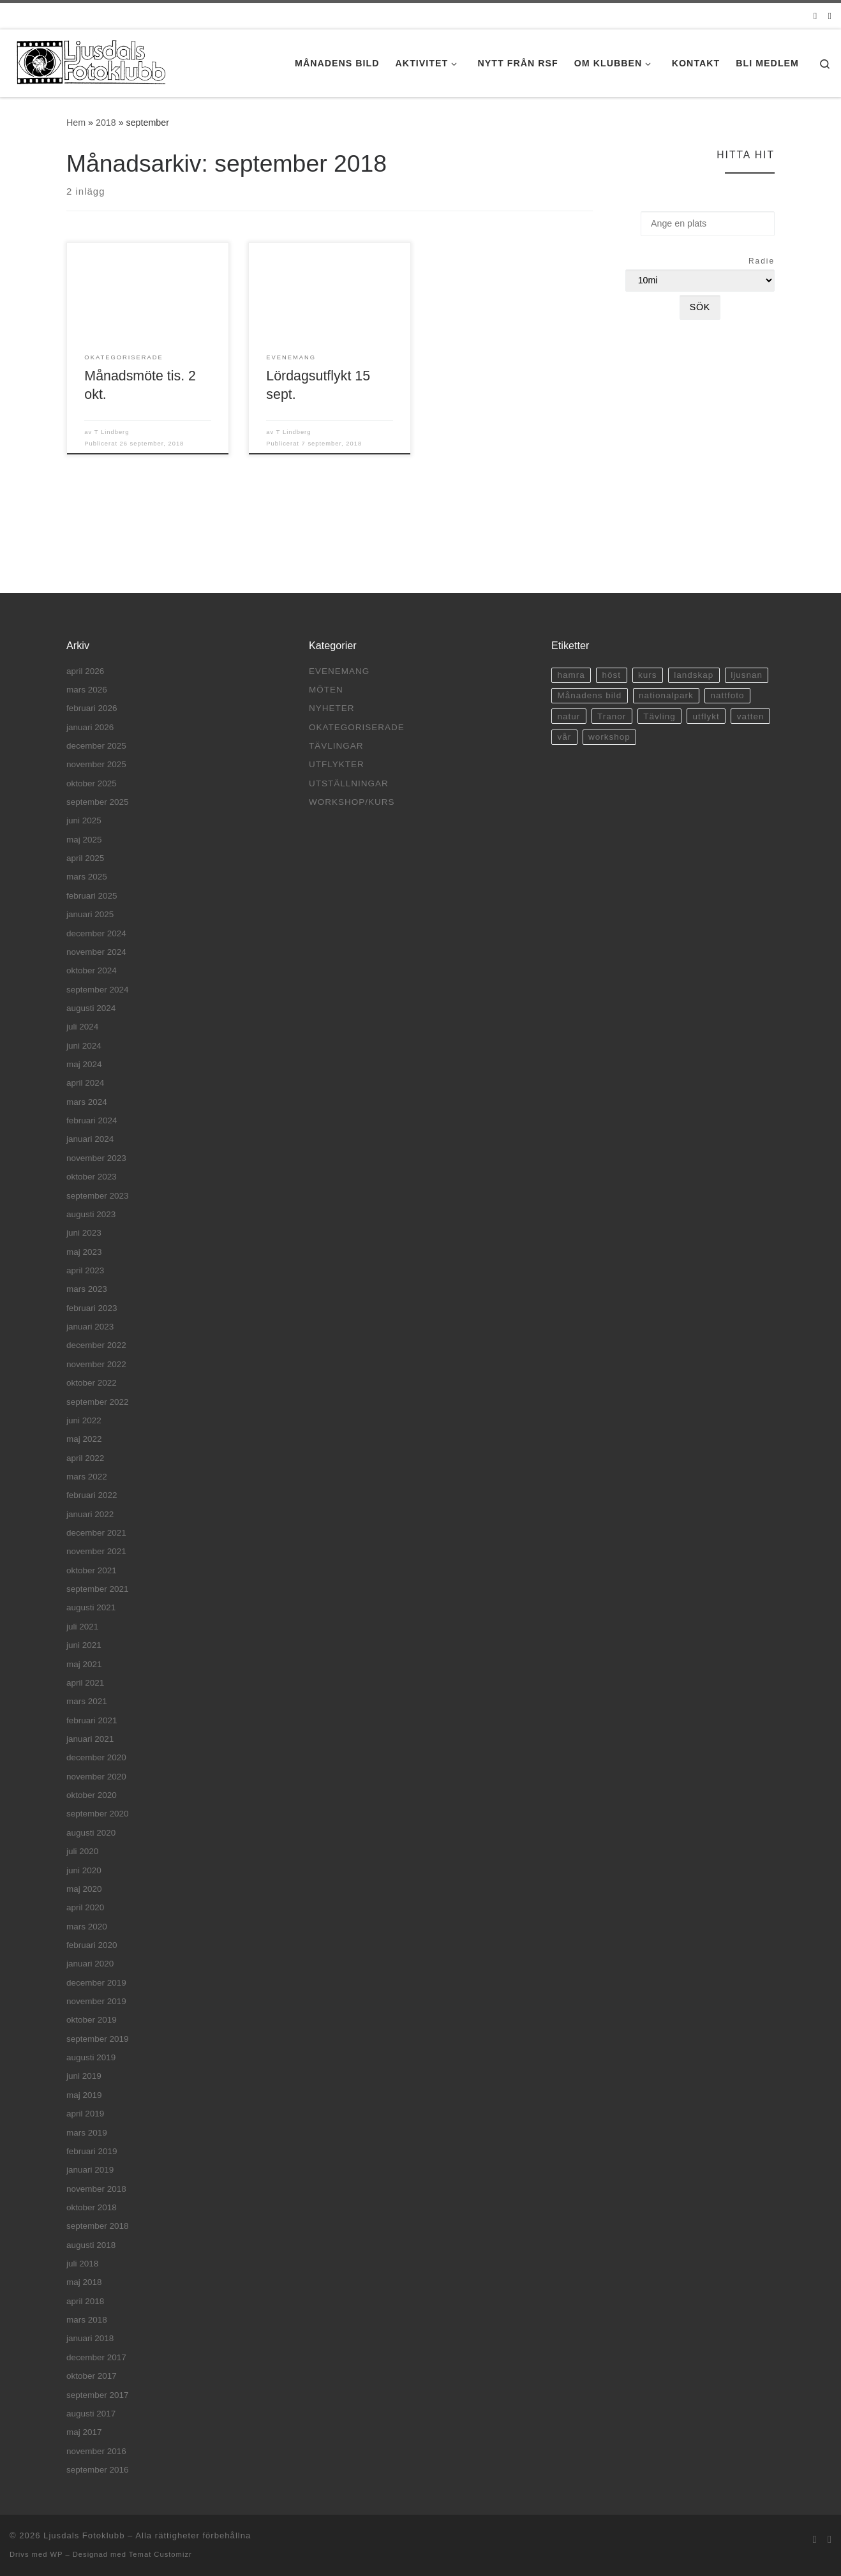 The image size is (841, 2576). Describe the element at coordinates (96, 1158) in the screenshot. I see `november 2023` at that location.